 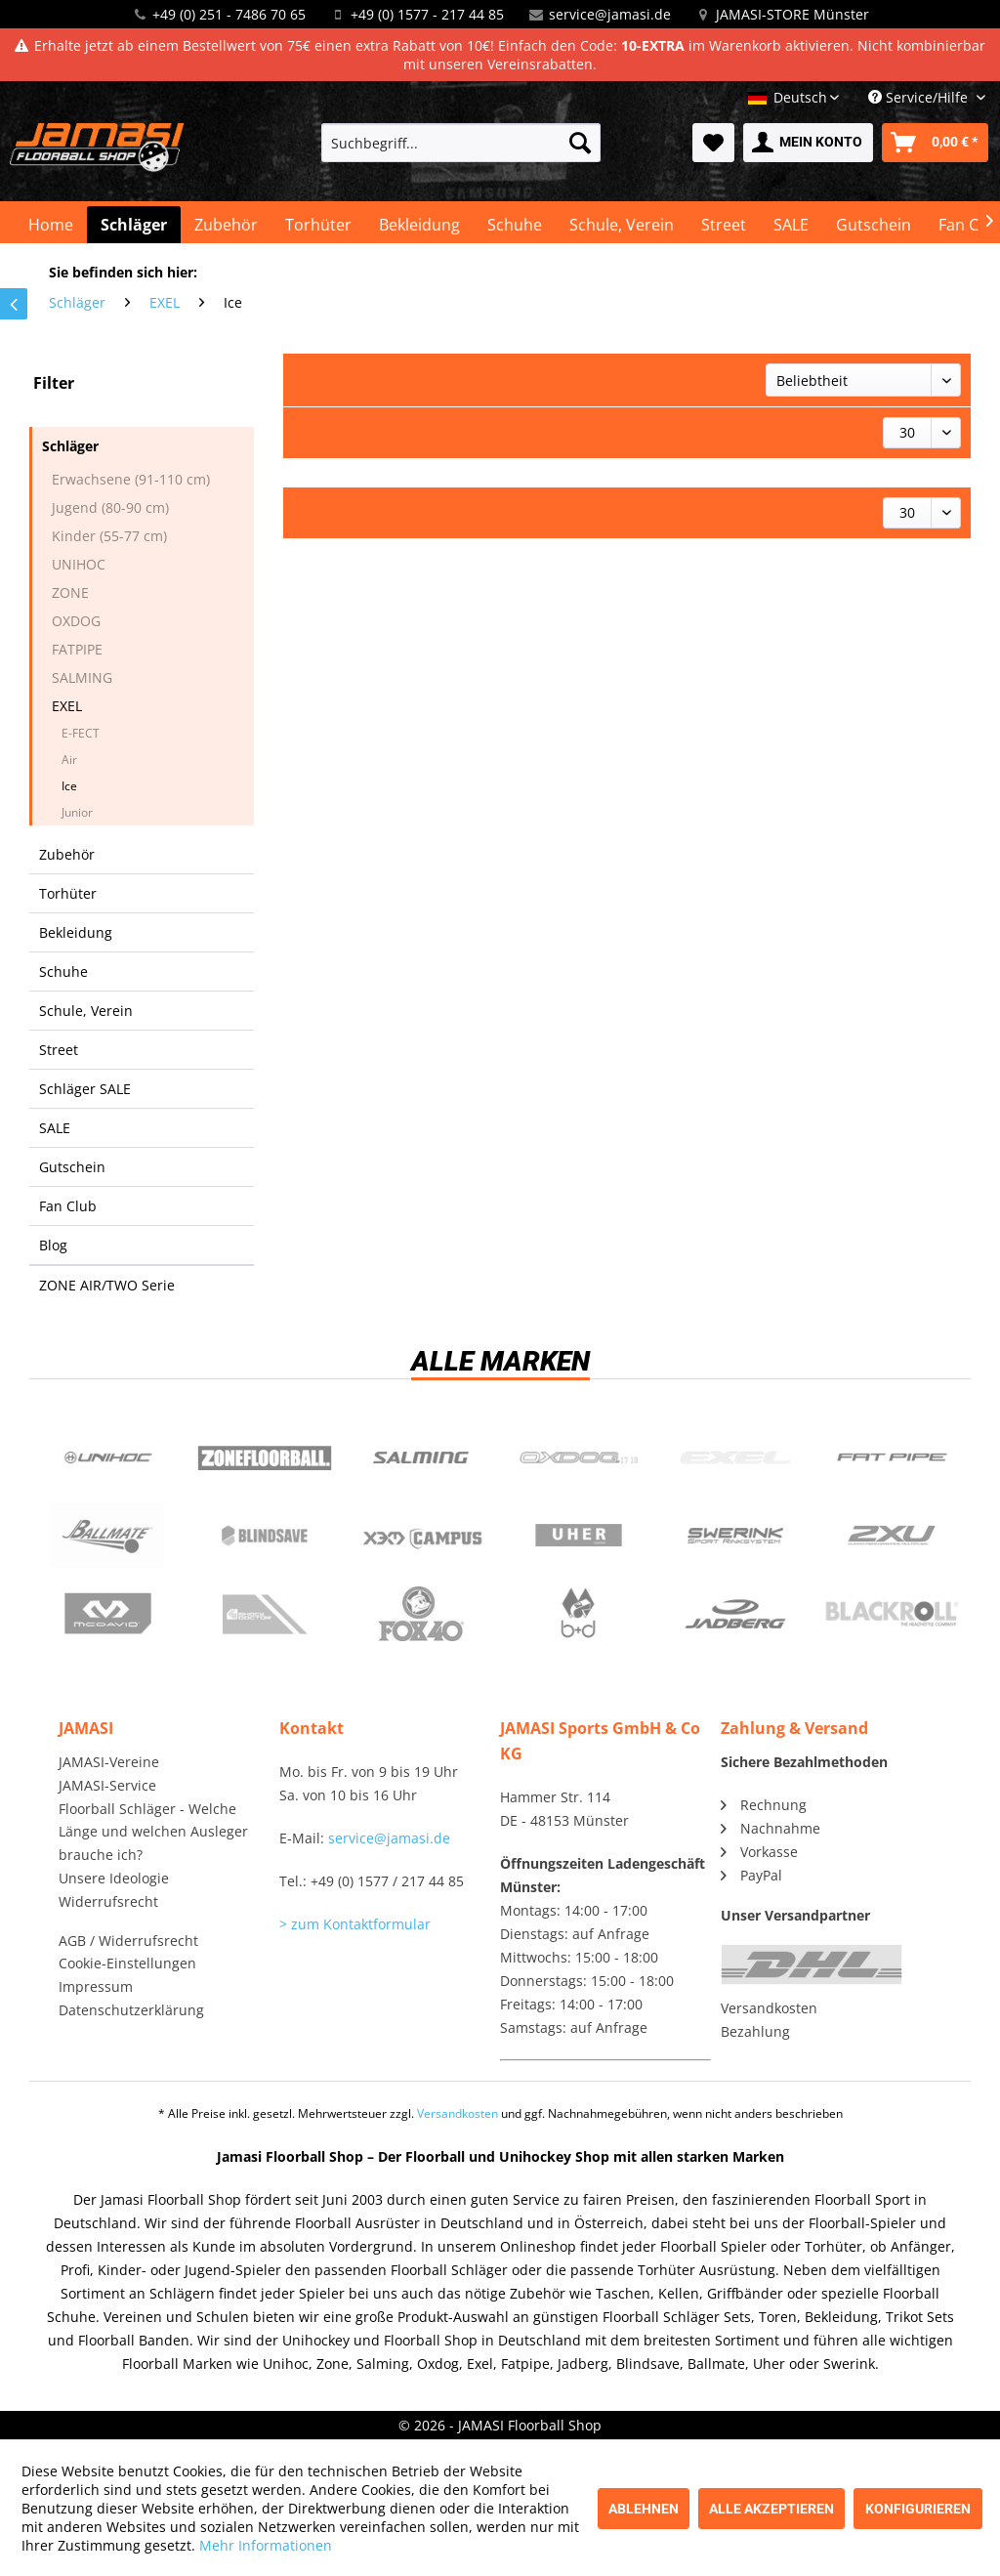 What do you see at coordinates (68, 893) in the screenshot?
I see `Torhüter` at bounding box center [68, 893].